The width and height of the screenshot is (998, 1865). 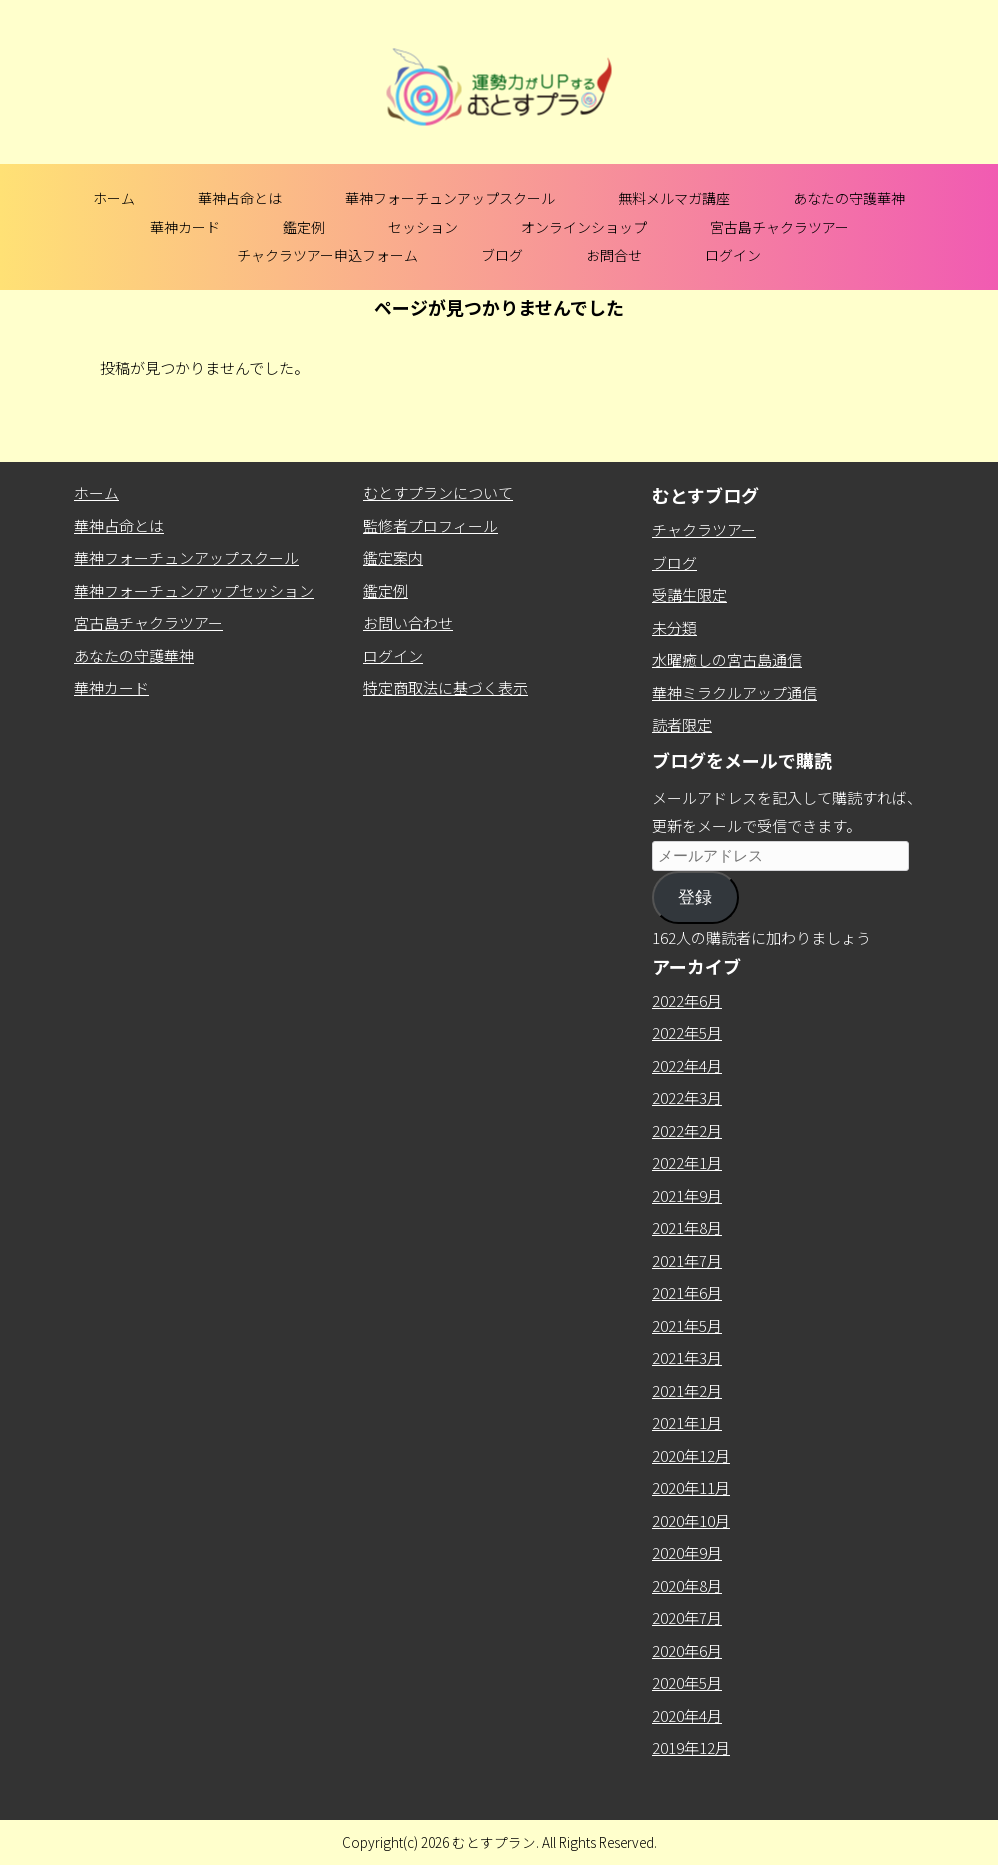 What do you see at coordinates (304, 227) in the screenshot?
I see `鑑定例` at bounding box center [304, 227].